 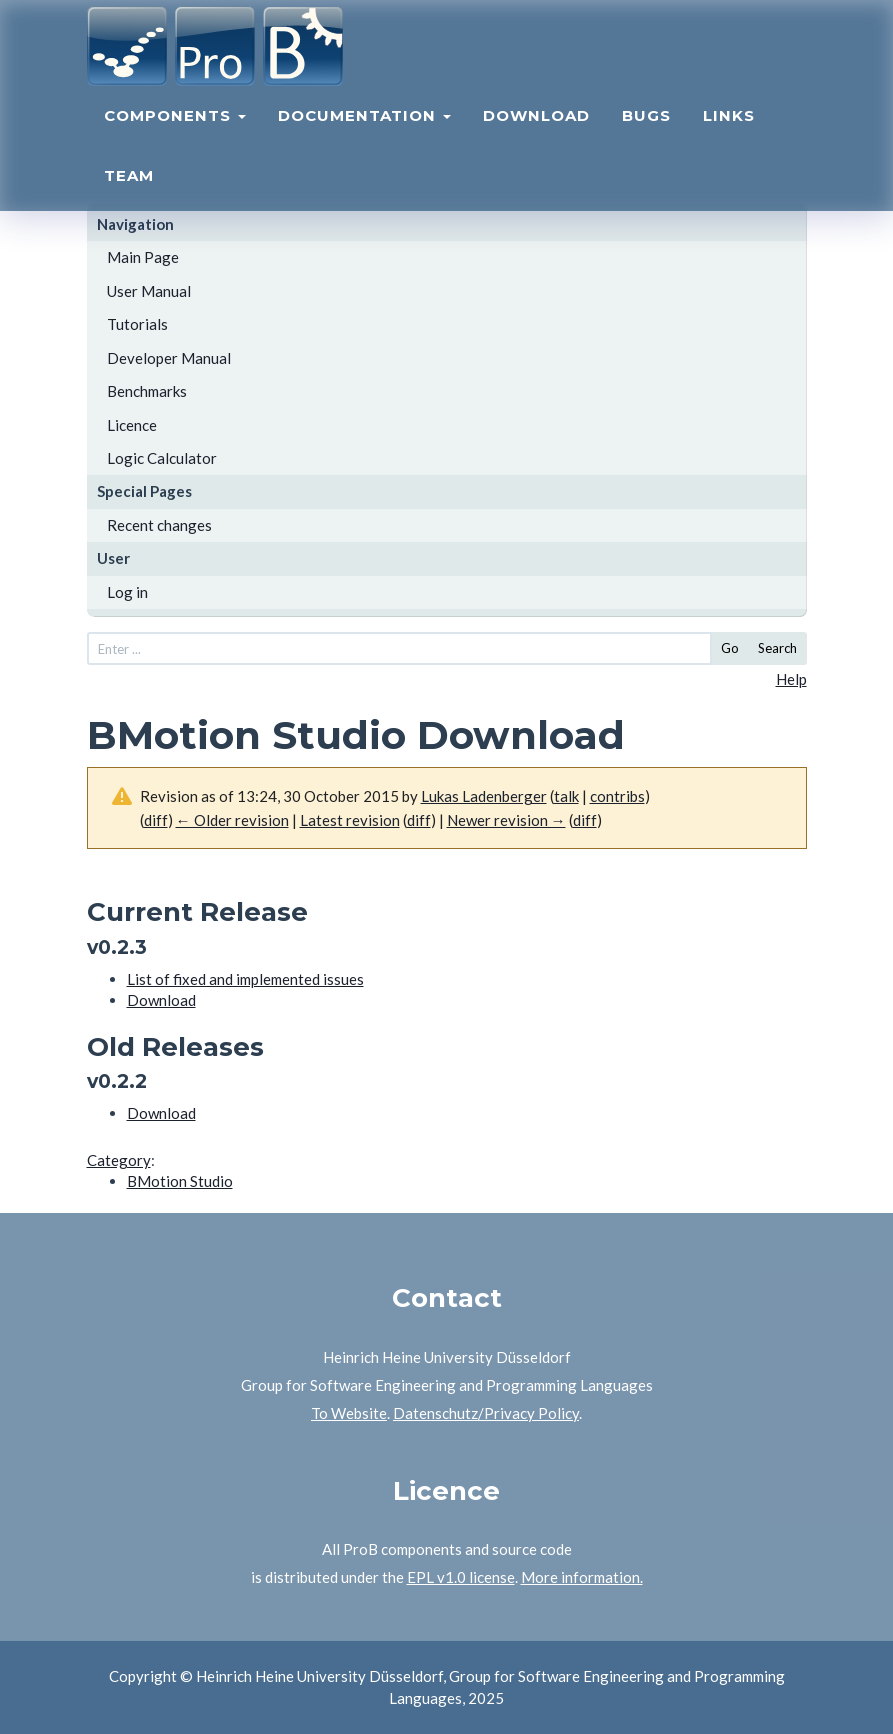 I want to click on contribs, so click(x=617, y=796).